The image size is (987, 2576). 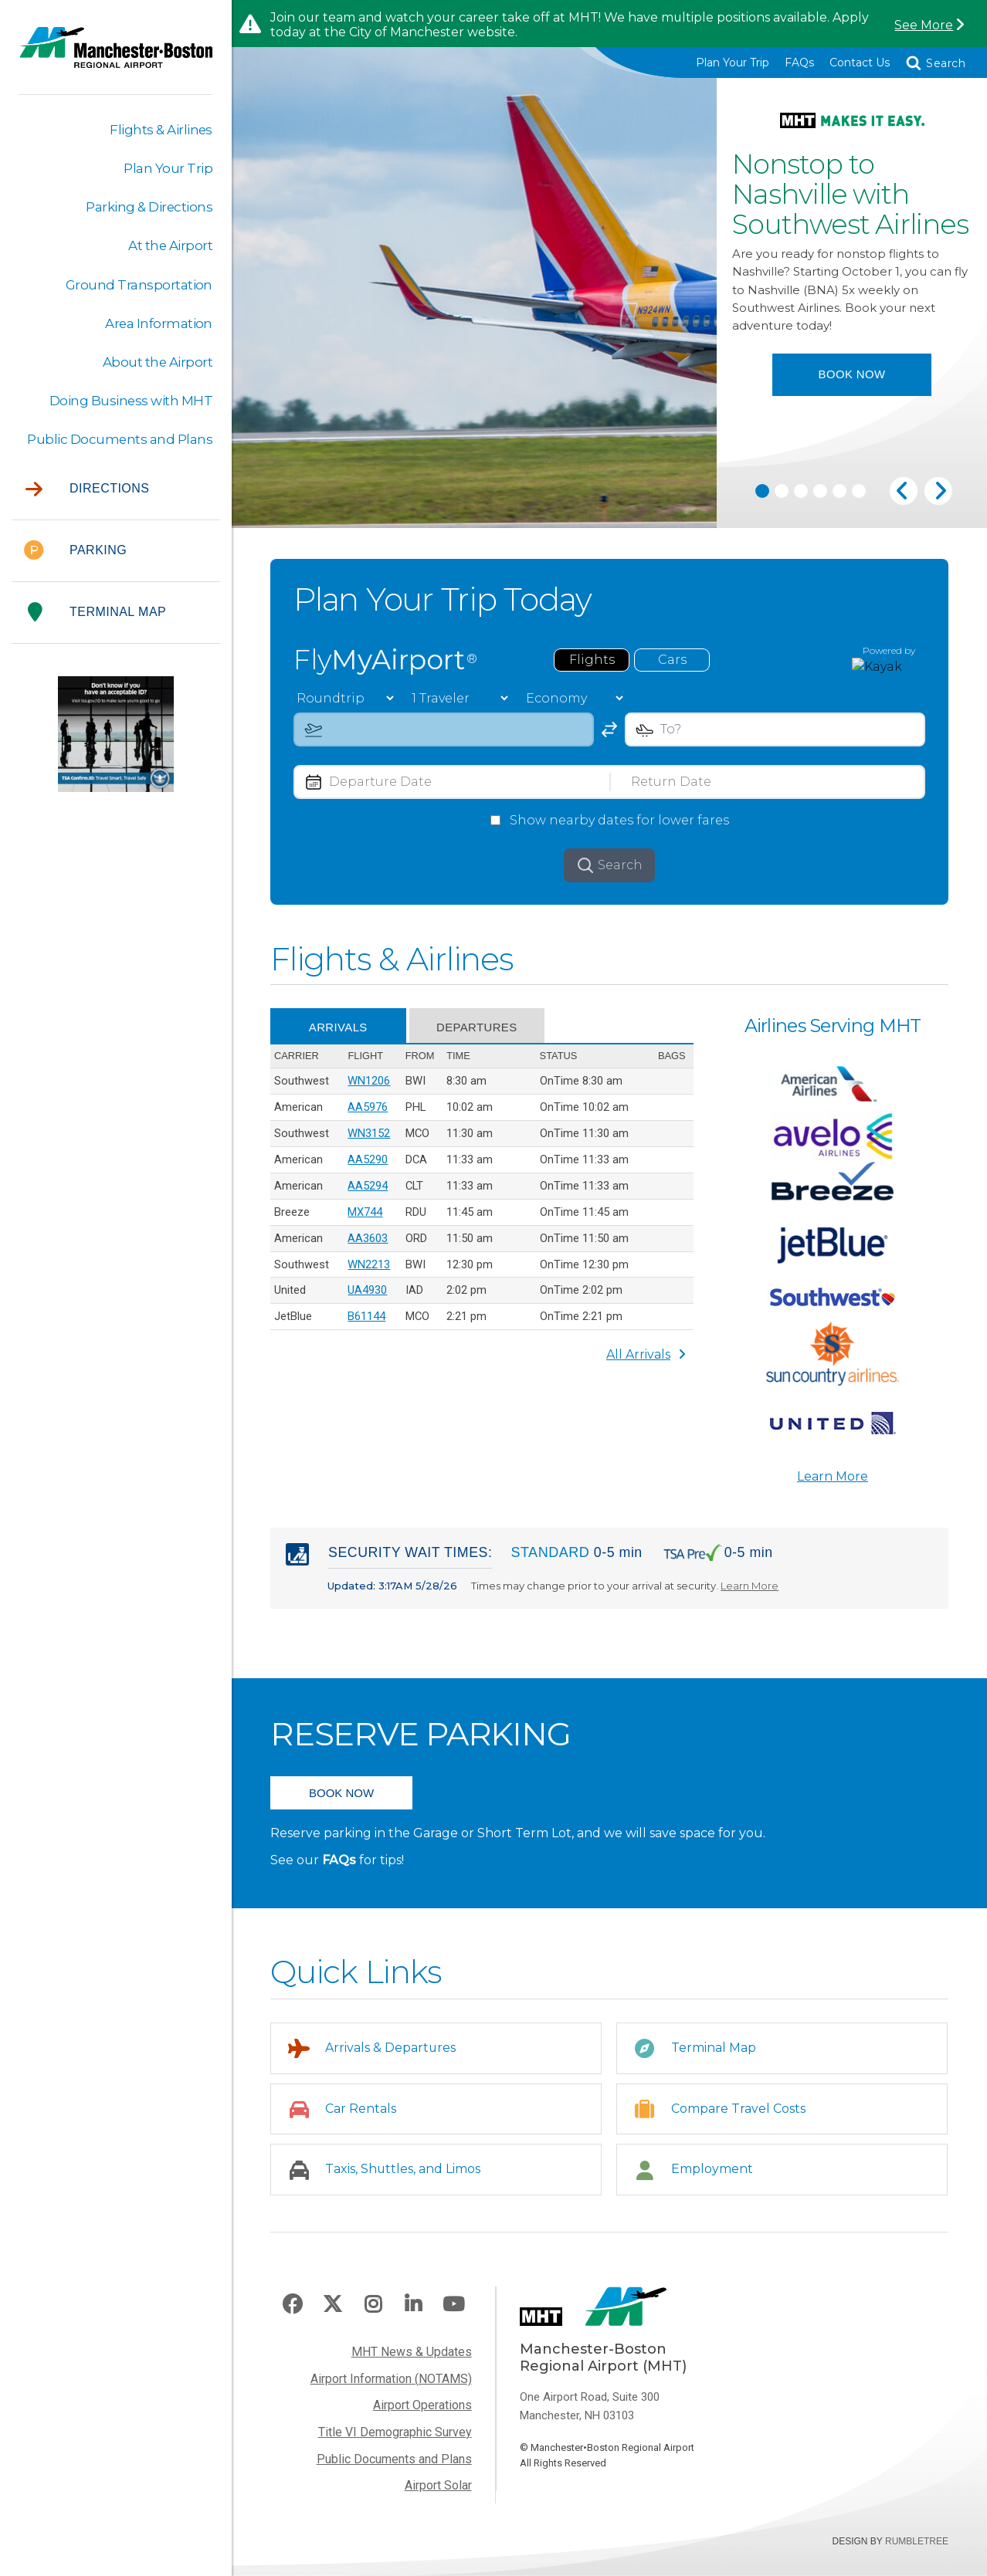 I want to click on 3 [tab], so click(x=801, y=496).